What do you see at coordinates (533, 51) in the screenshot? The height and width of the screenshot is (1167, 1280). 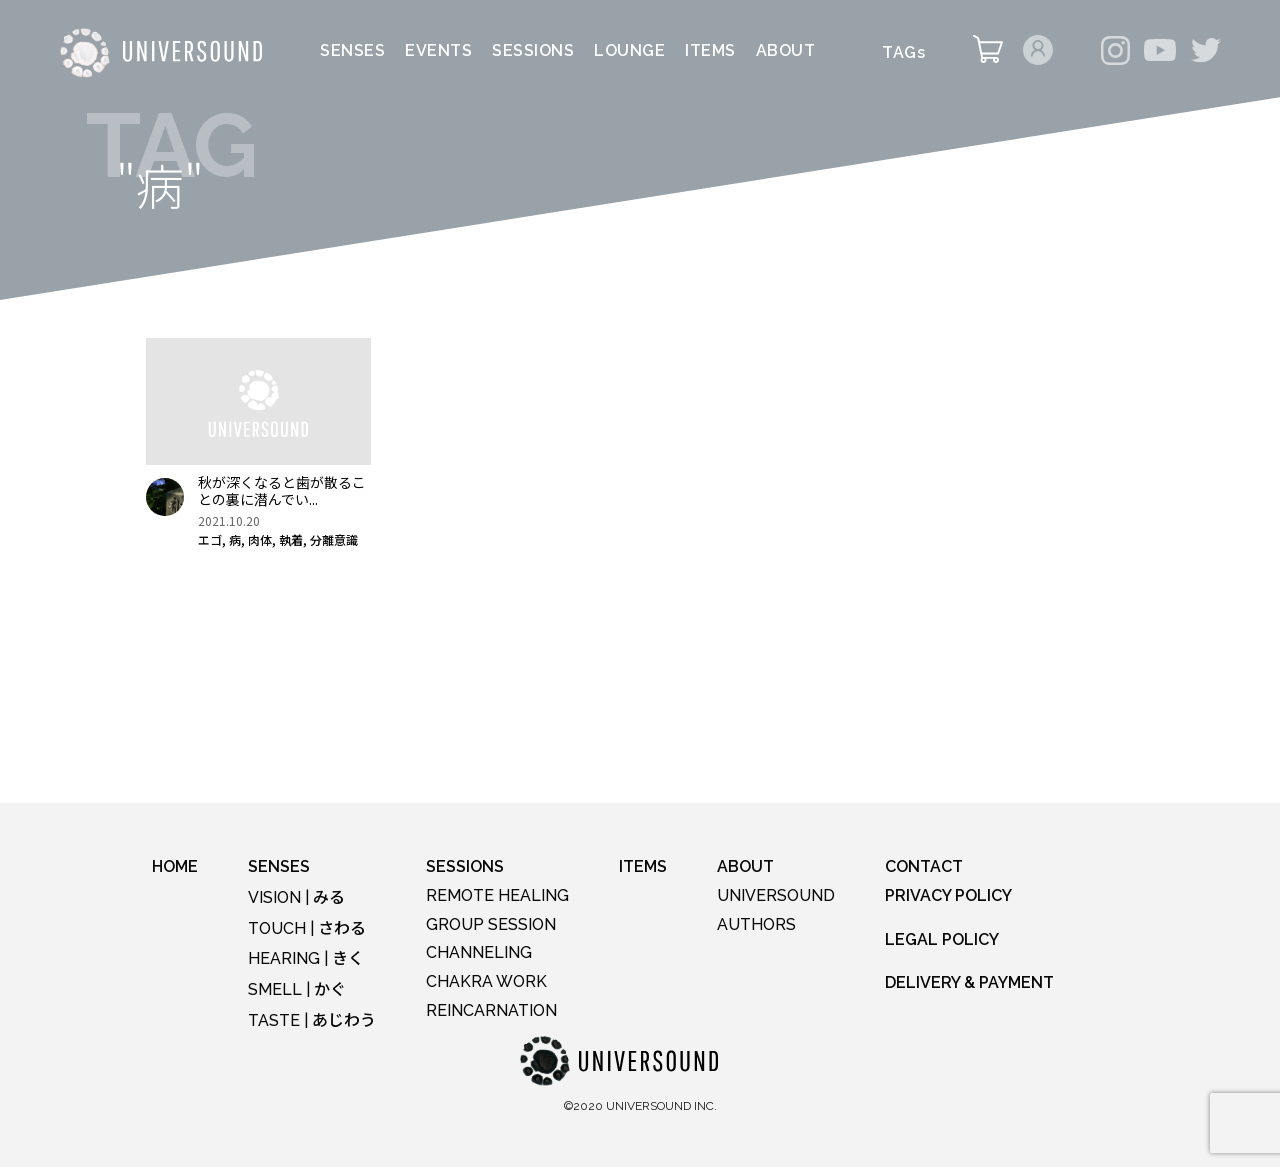 I see `SESSIONS` at bounding box center [533, 51].